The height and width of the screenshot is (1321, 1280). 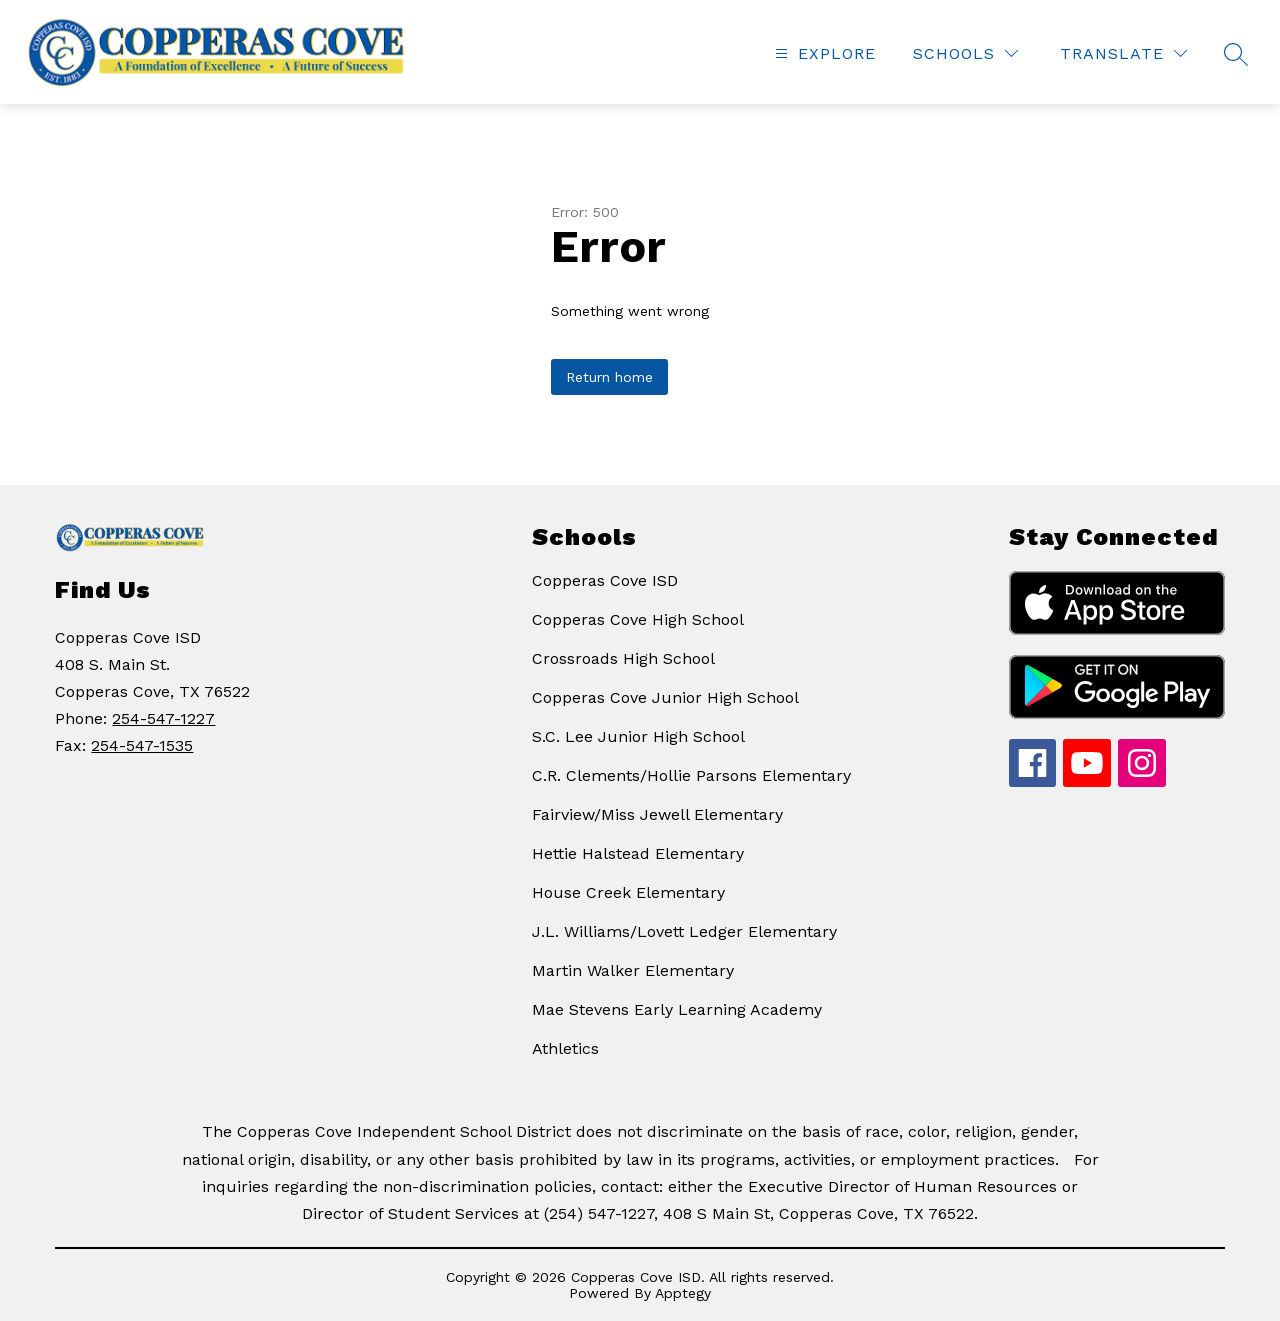 I want to click on J.L. Williams/Lovett Ledger Elementary, so click(x=684, y=931).